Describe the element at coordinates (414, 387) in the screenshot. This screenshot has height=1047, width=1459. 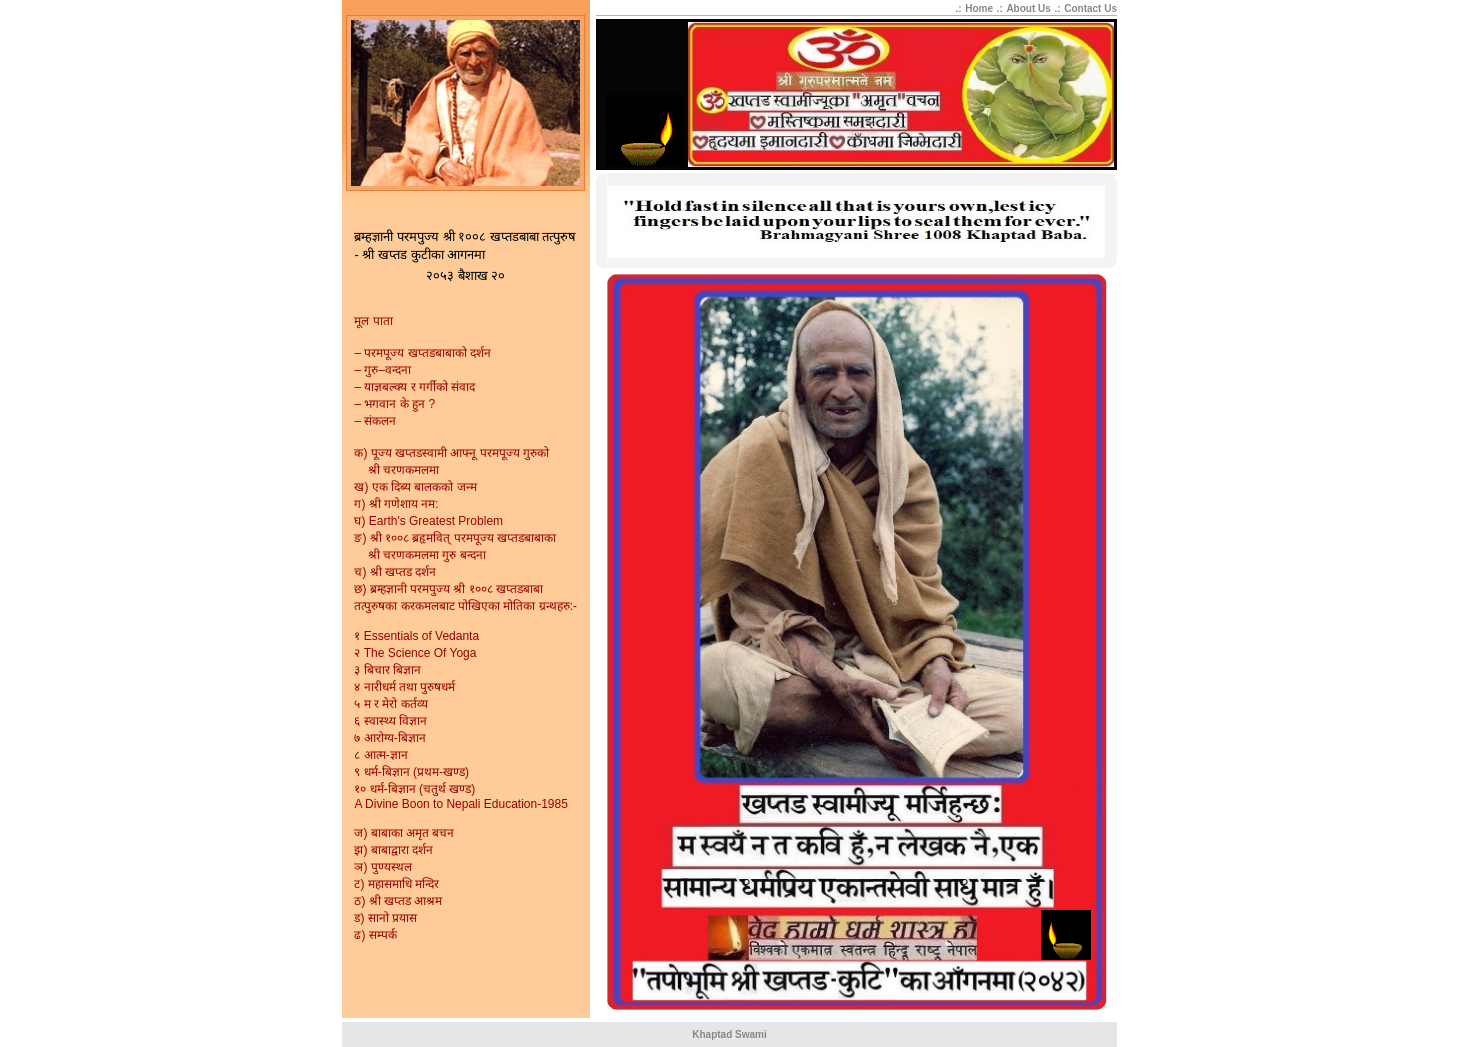
I see `– याज्ञबल्क्य र गर्गीको संवाद` at that location.